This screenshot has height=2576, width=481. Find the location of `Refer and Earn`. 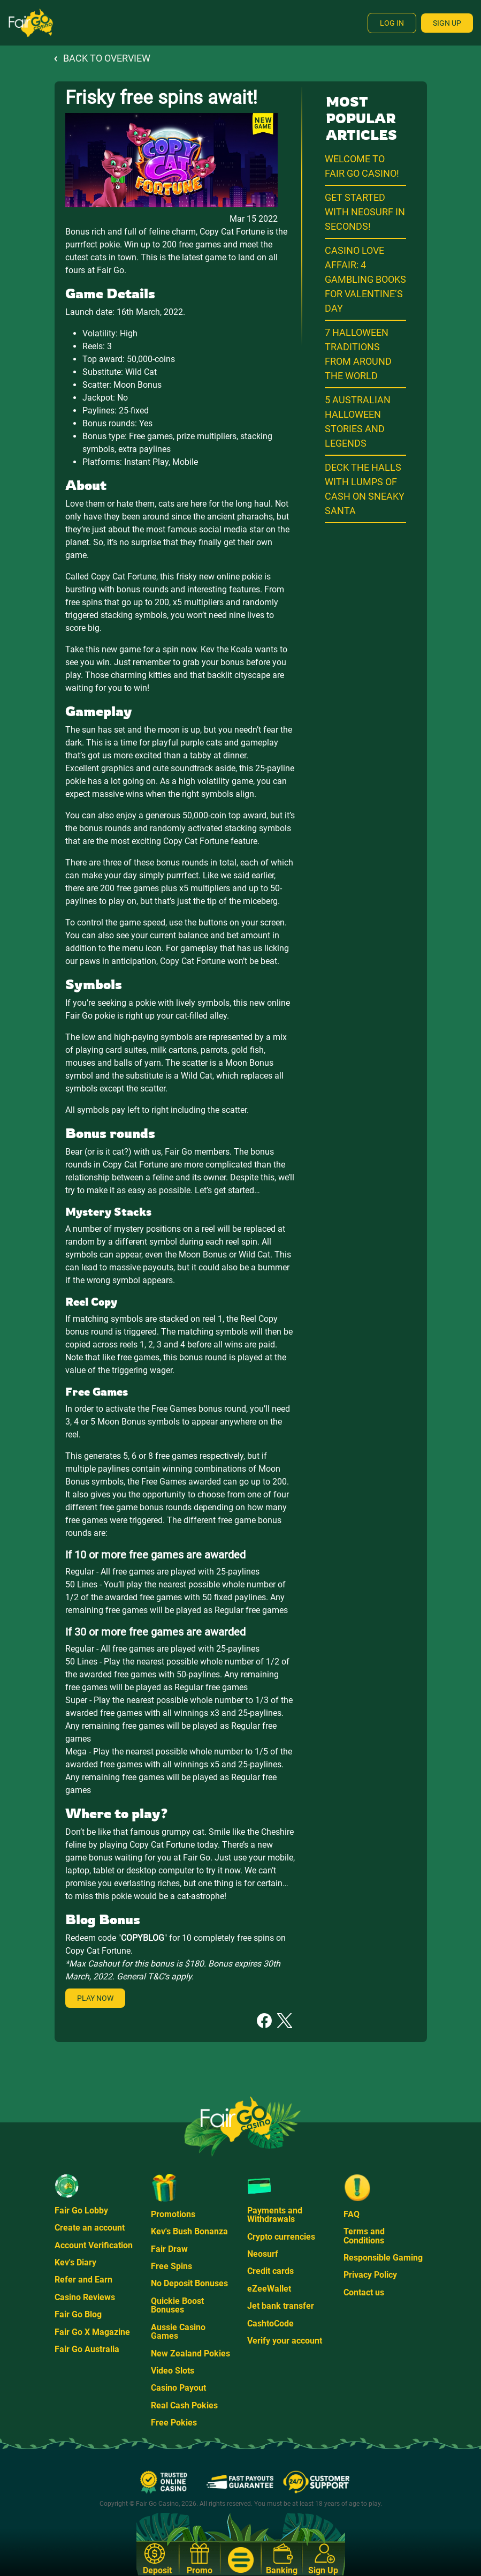

Refer and Earn is located at coordinates (83, 2279).